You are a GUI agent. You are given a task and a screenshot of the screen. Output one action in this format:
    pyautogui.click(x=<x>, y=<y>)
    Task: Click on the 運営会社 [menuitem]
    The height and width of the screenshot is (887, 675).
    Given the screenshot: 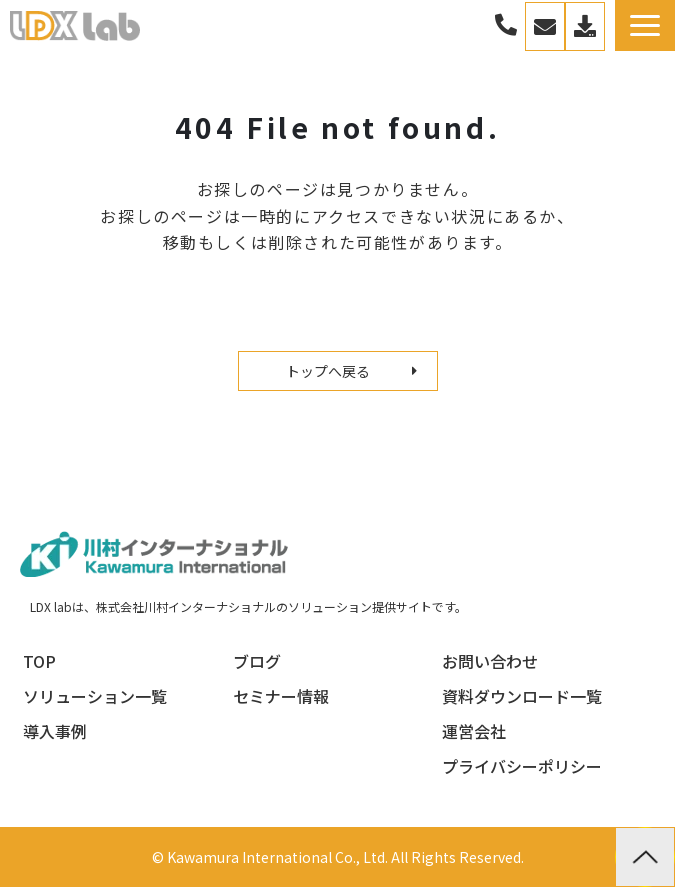 What is the action you would take?
    pyautogui.click(x=474, y=731)
    